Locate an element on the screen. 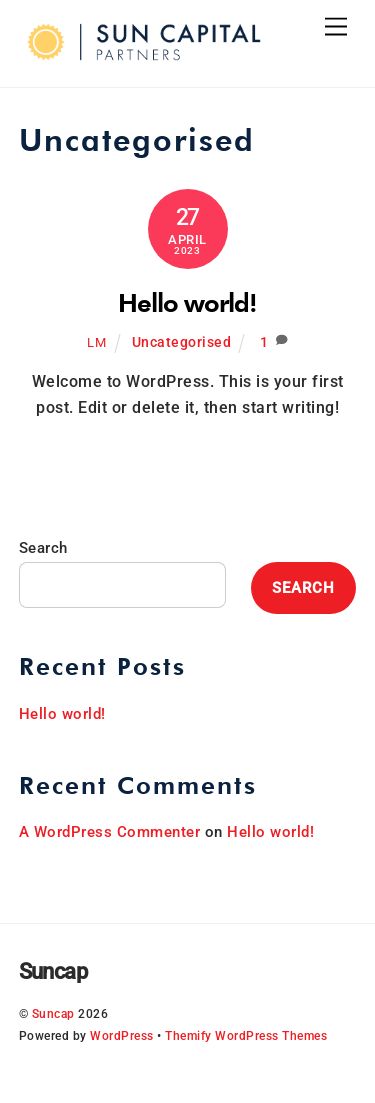  Search is located at coordinates (43, 548).